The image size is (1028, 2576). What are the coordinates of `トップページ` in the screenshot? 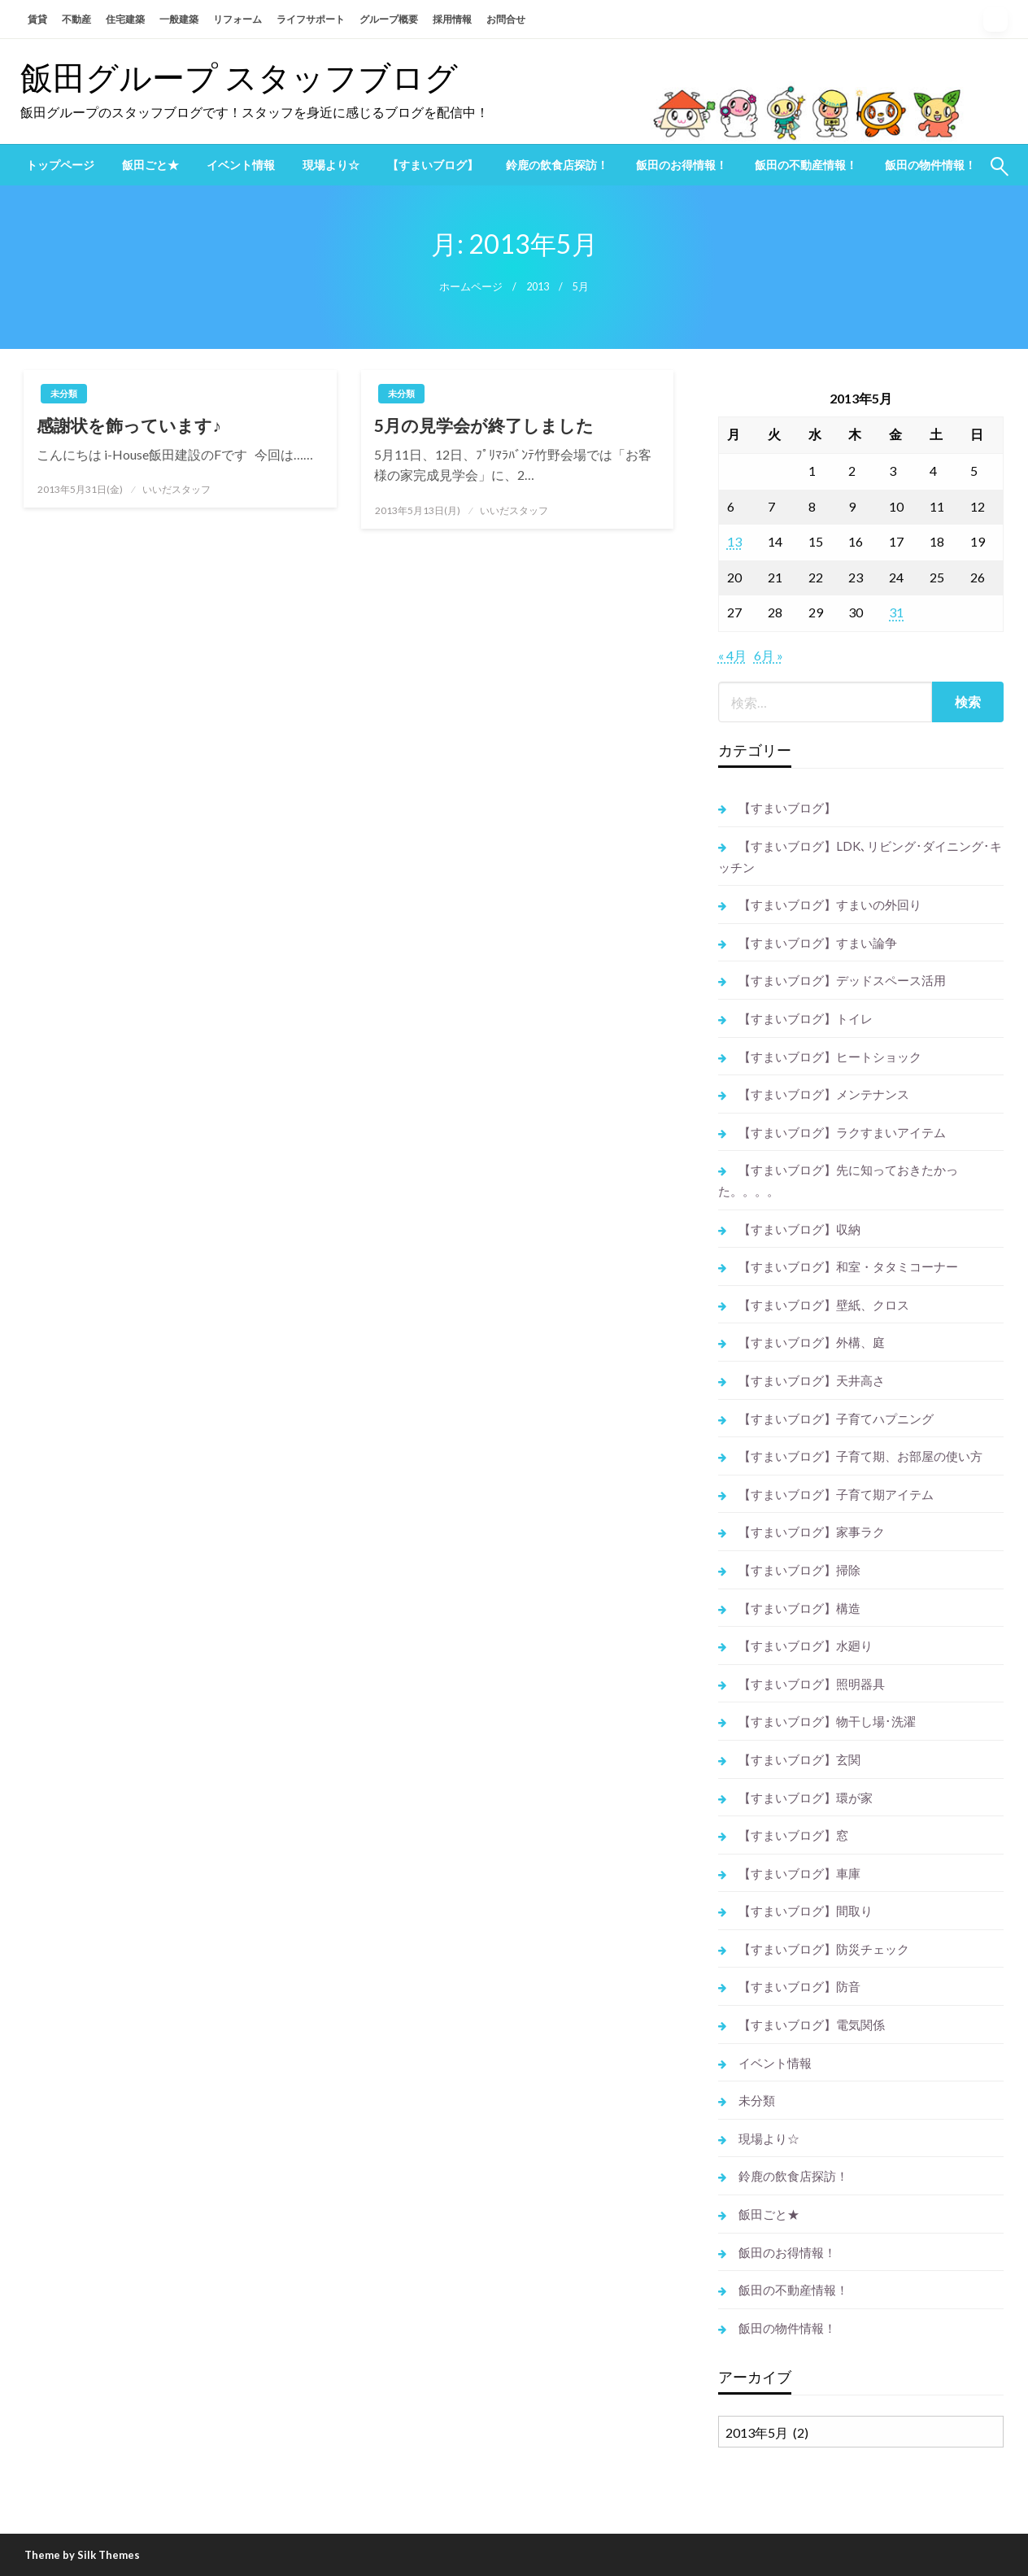 It's located at (60, 165).